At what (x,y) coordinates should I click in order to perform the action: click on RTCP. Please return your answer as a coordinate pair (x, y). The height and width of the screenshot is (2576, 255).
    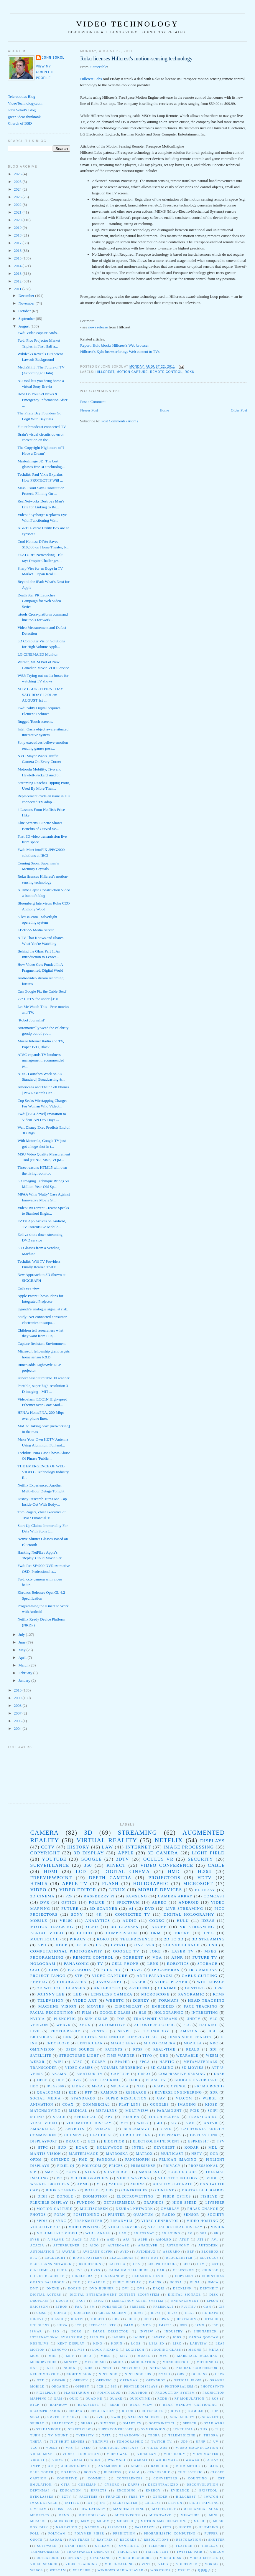
    Looking at the image, I should click on (35, 2404).